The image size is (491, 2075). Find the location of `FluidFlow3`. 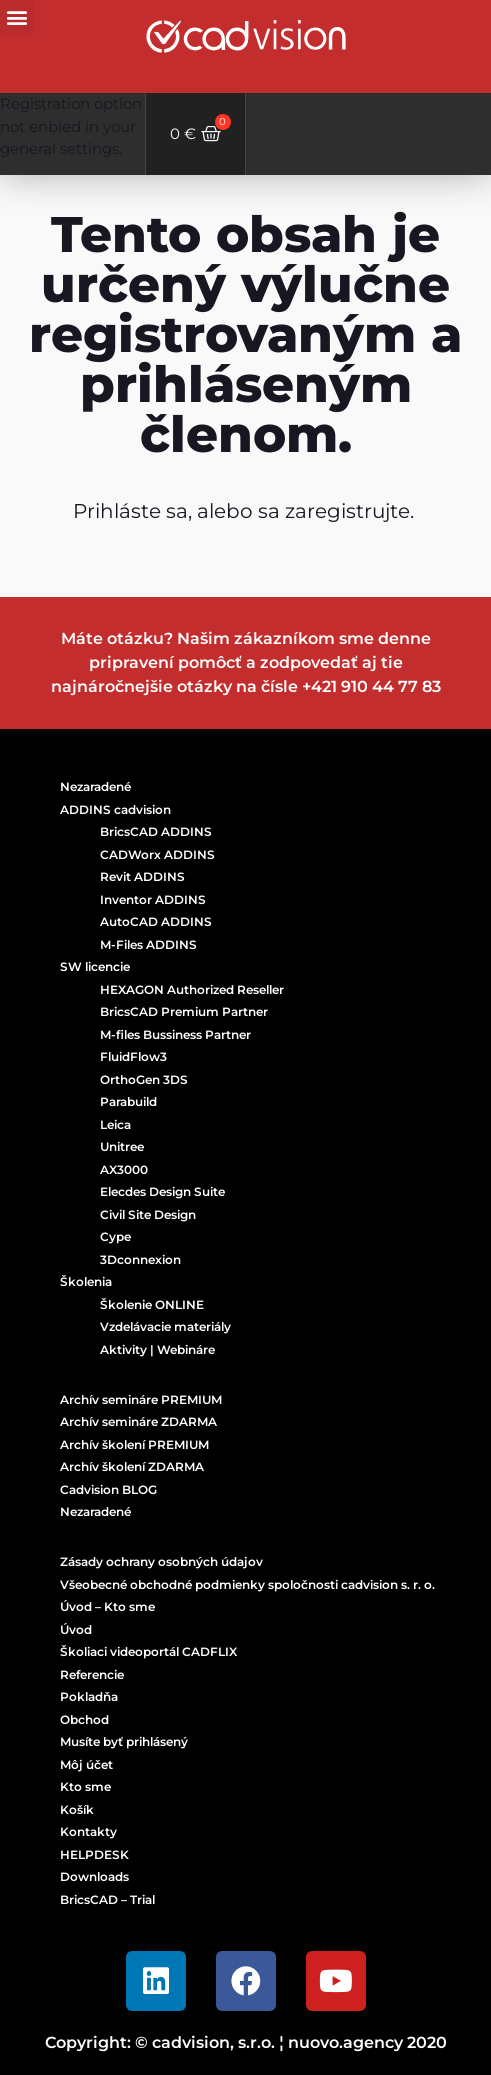

FluidFlow3 is located at coordinates (133, 1056).